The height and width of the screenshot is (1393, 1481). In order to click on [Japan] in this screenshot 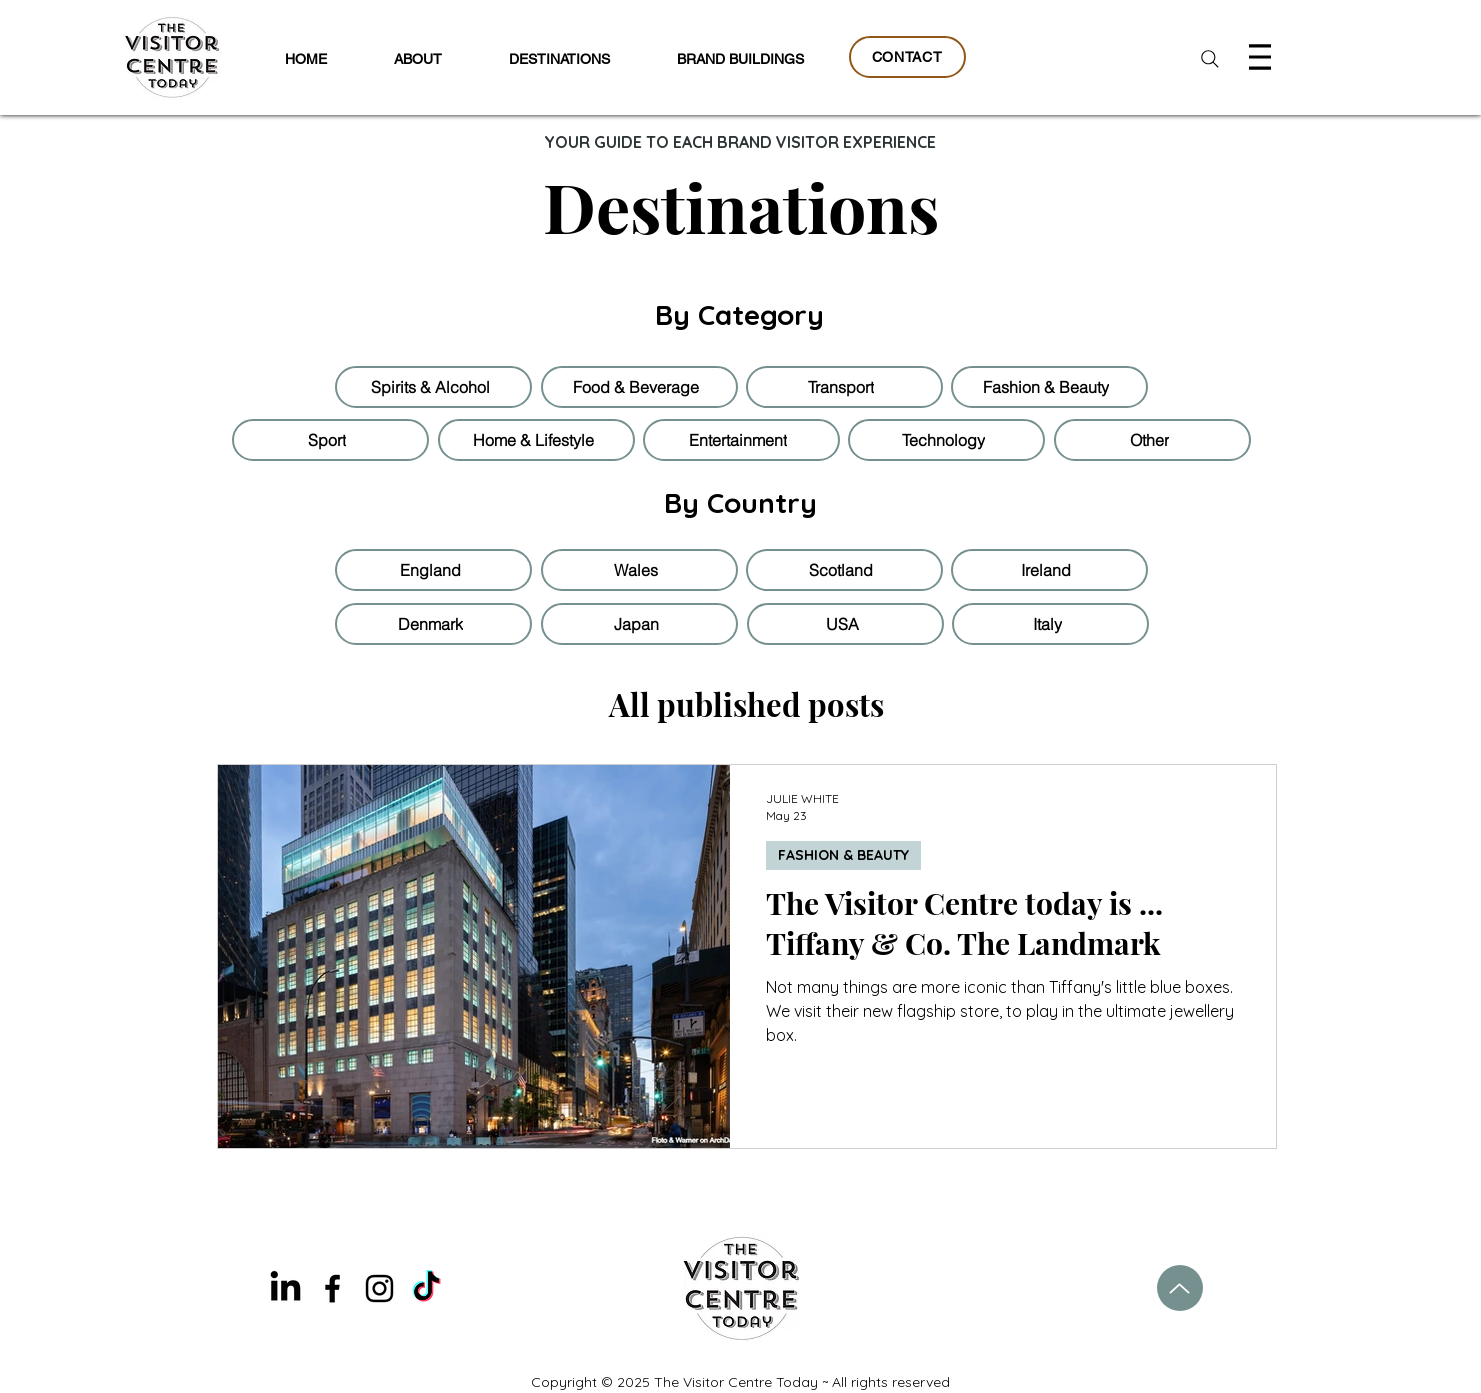, I will do `click(639, 624)`.